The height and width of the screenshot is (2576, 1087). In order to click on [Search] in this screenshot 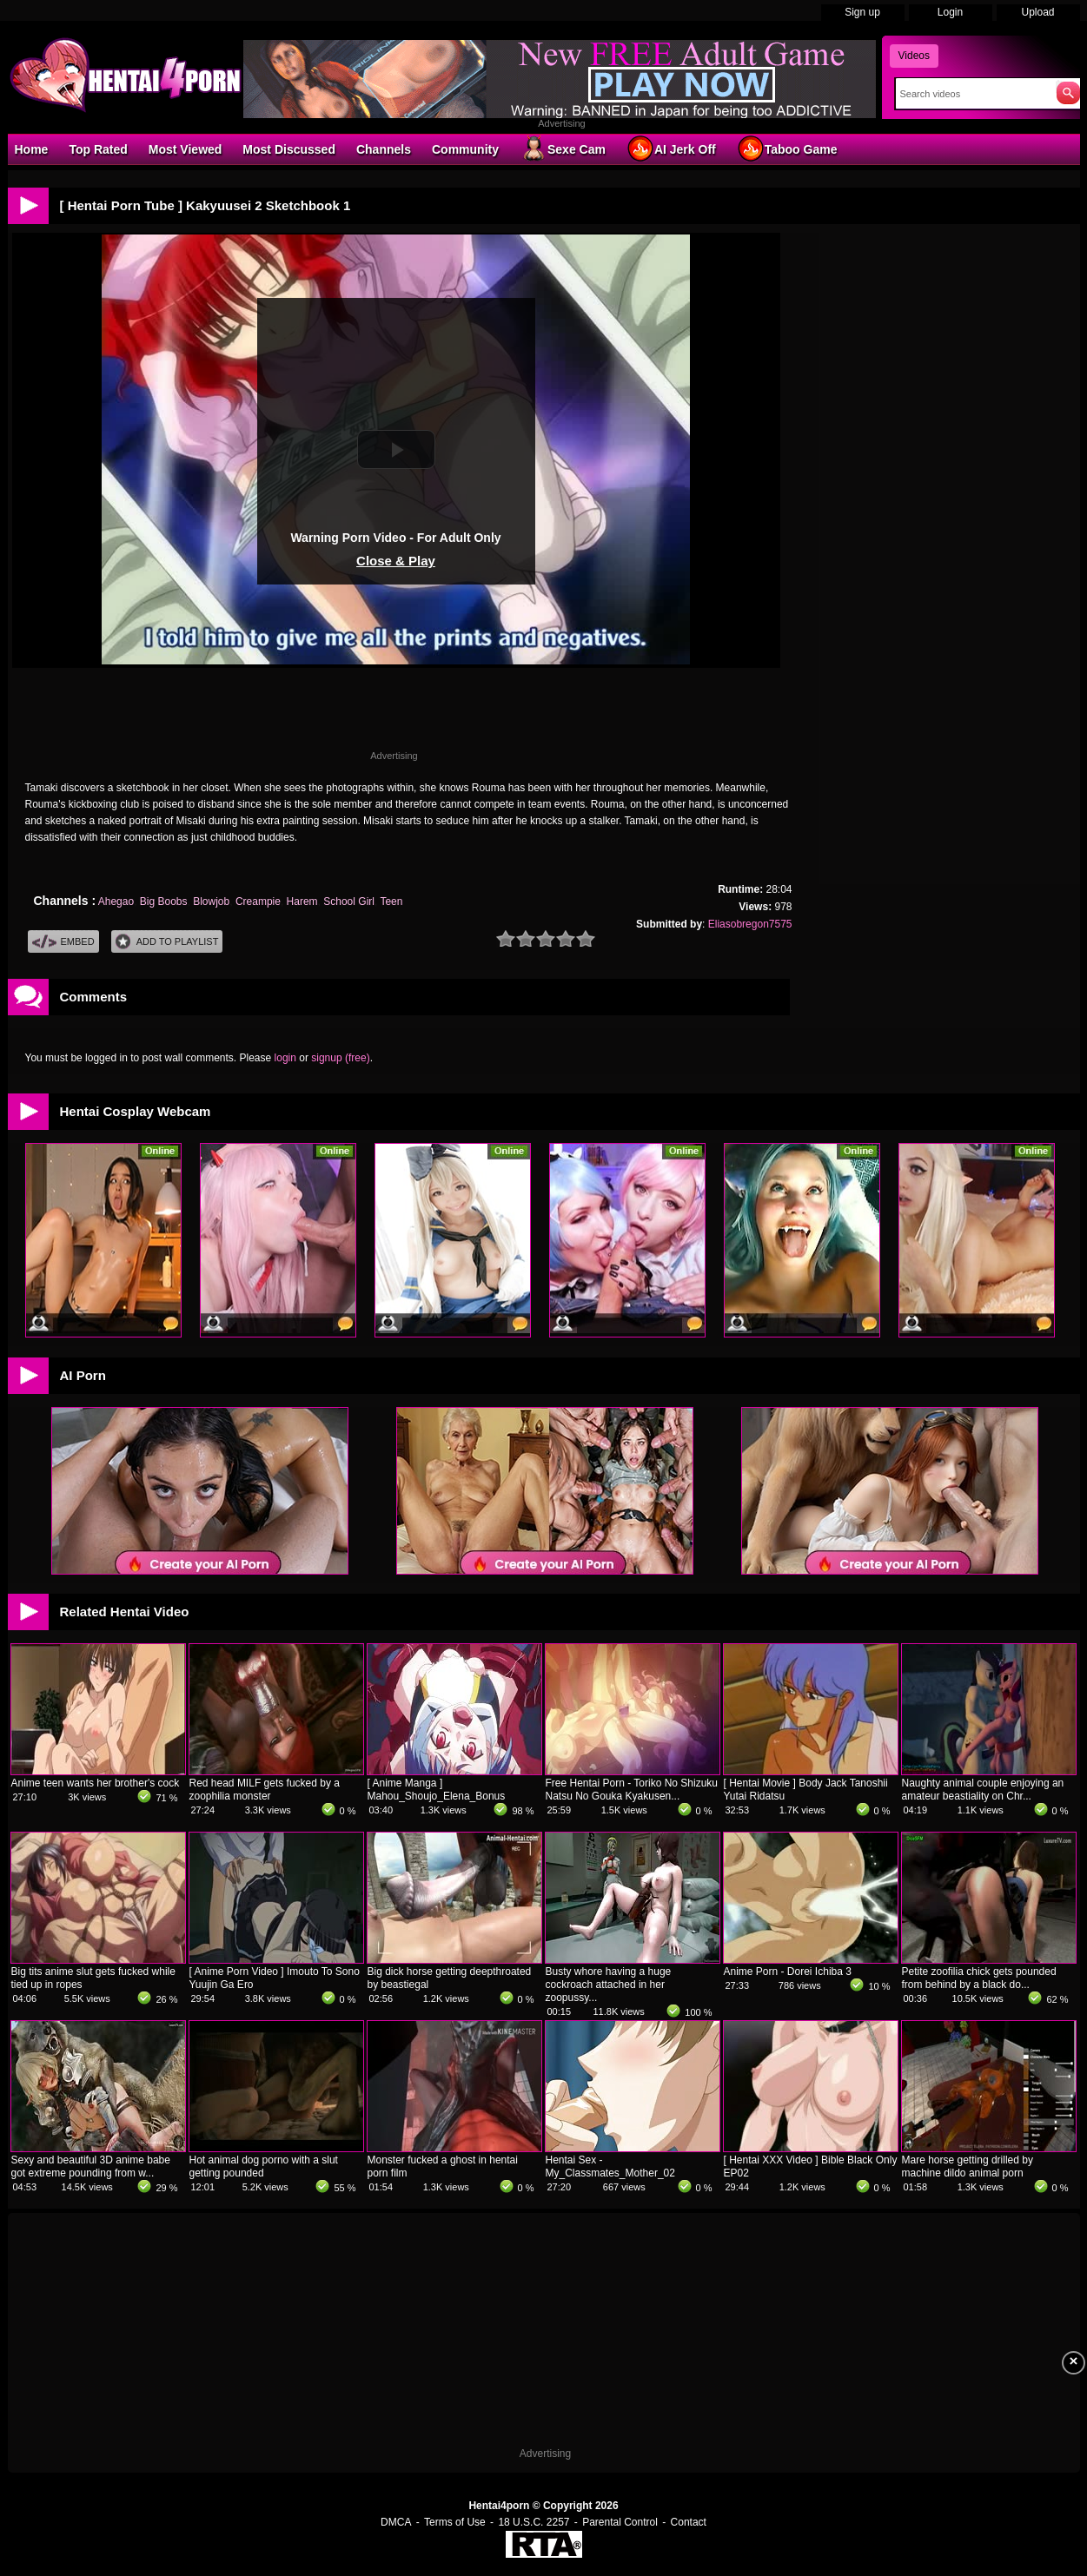, I will do `click(972, 94)`.